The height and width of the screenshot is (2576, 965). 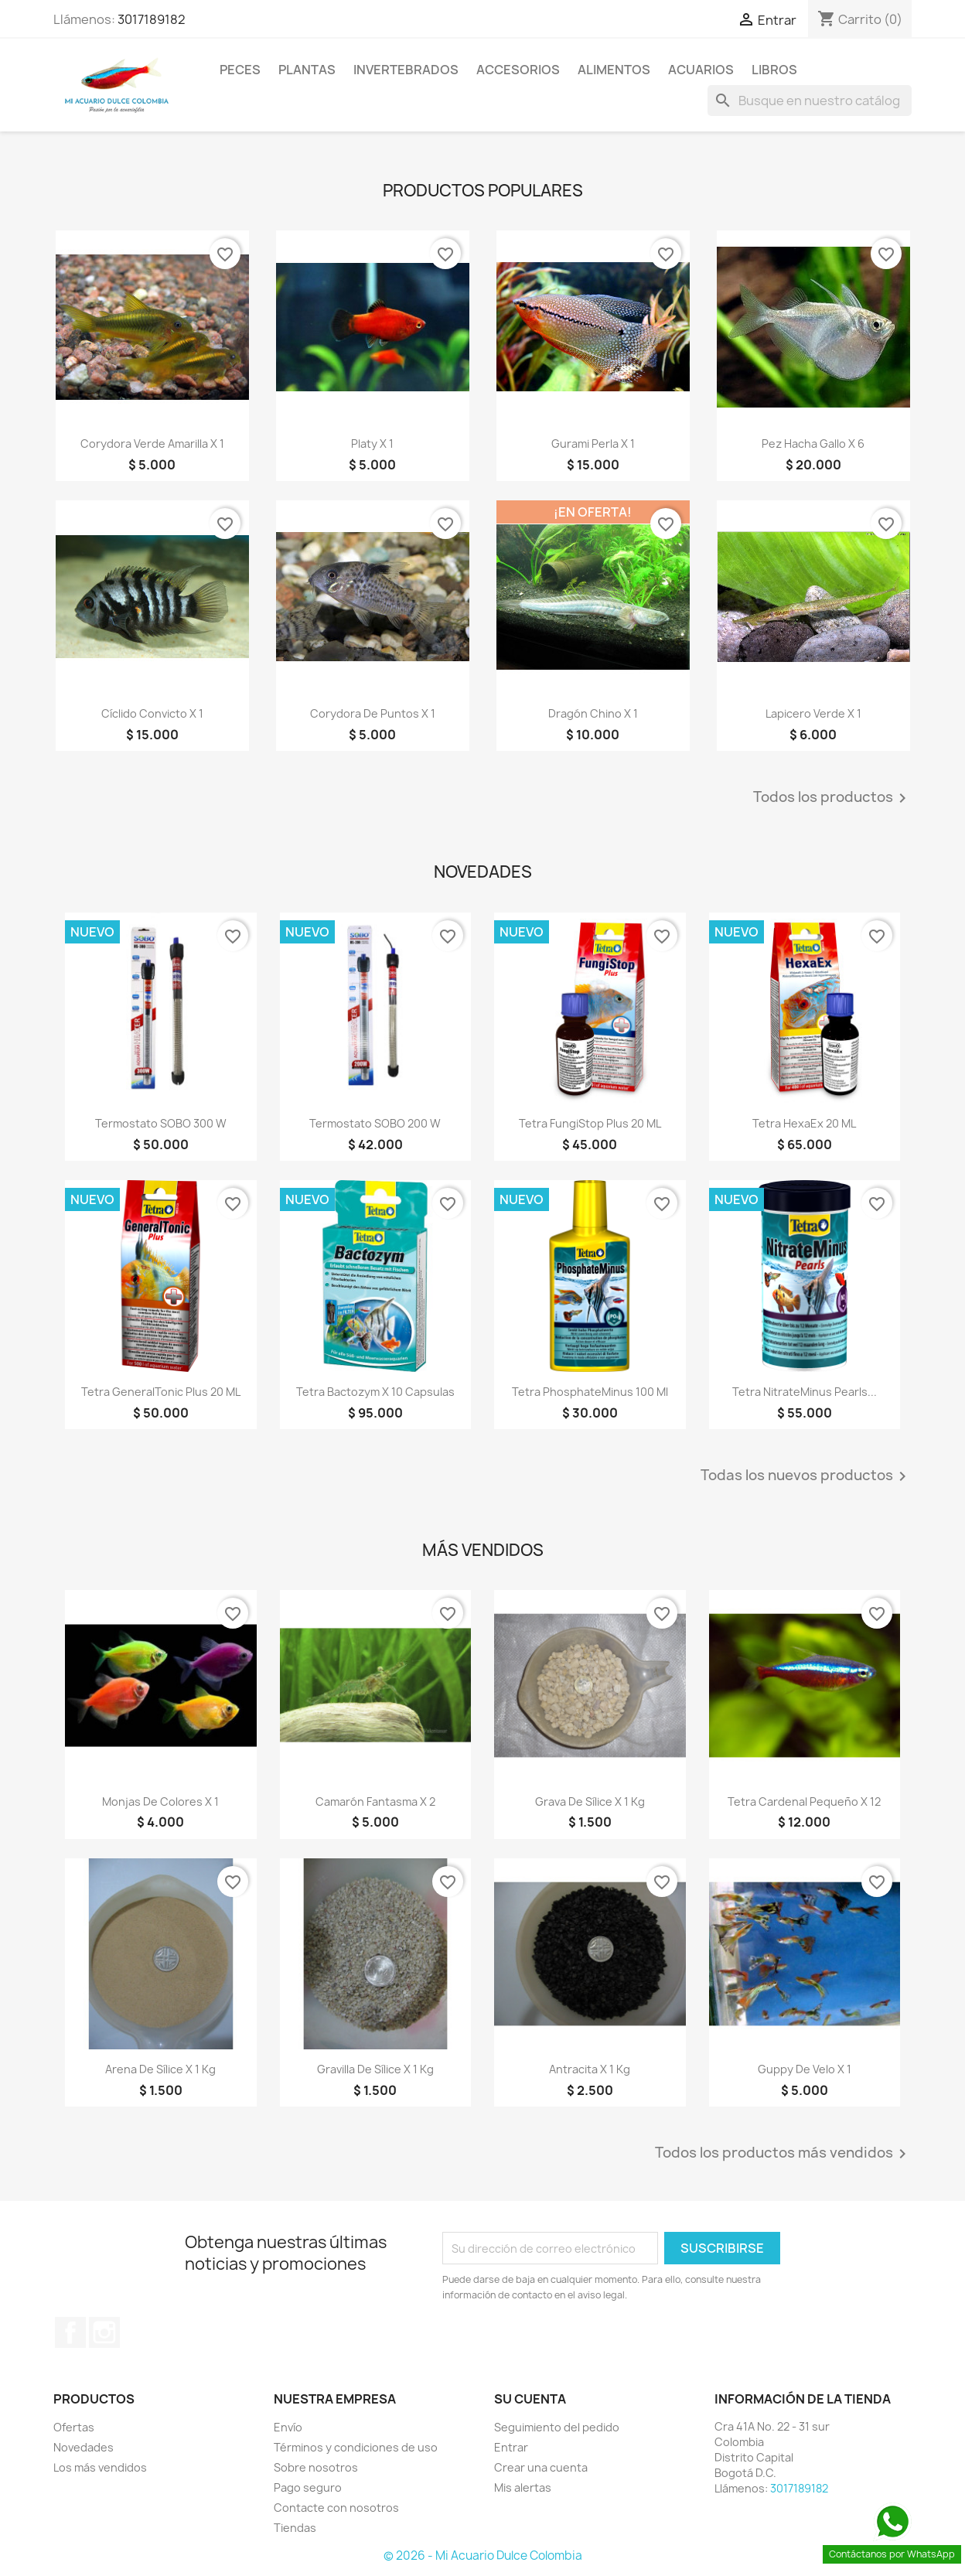 I want to click on Contacte con nosotros, so click(x=336, y=2507).